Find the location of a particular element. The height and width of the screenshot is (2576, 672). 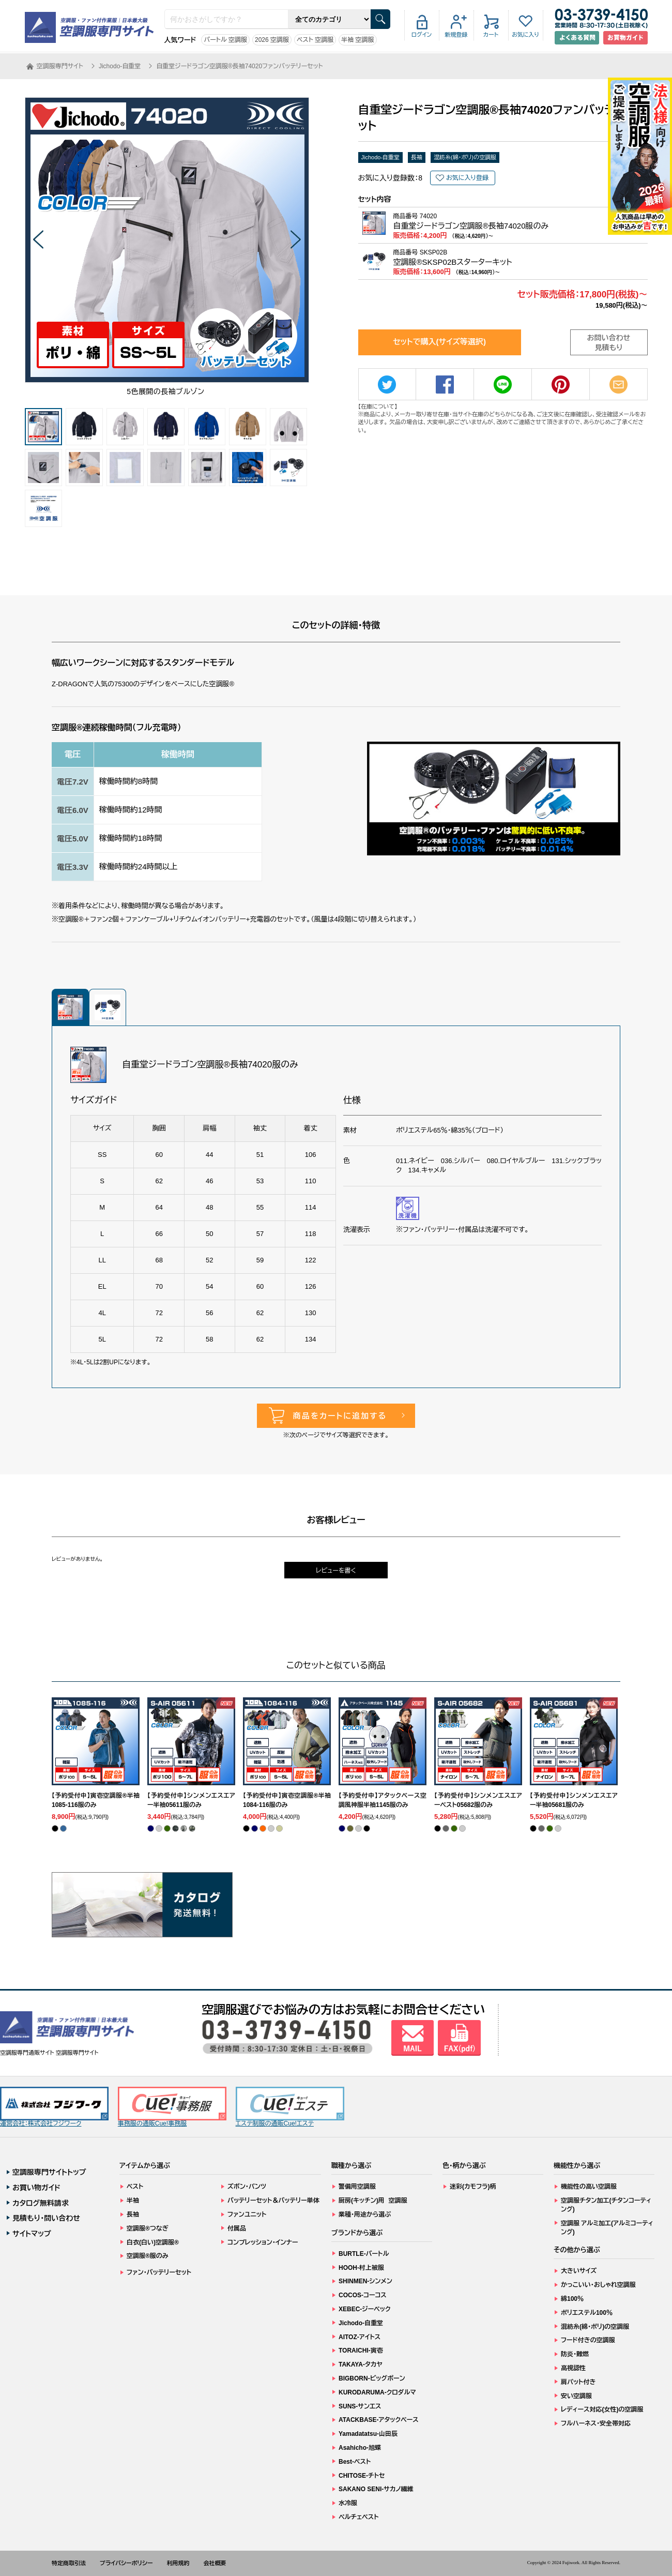

会社概要 is located at coordinates (215, 2563).